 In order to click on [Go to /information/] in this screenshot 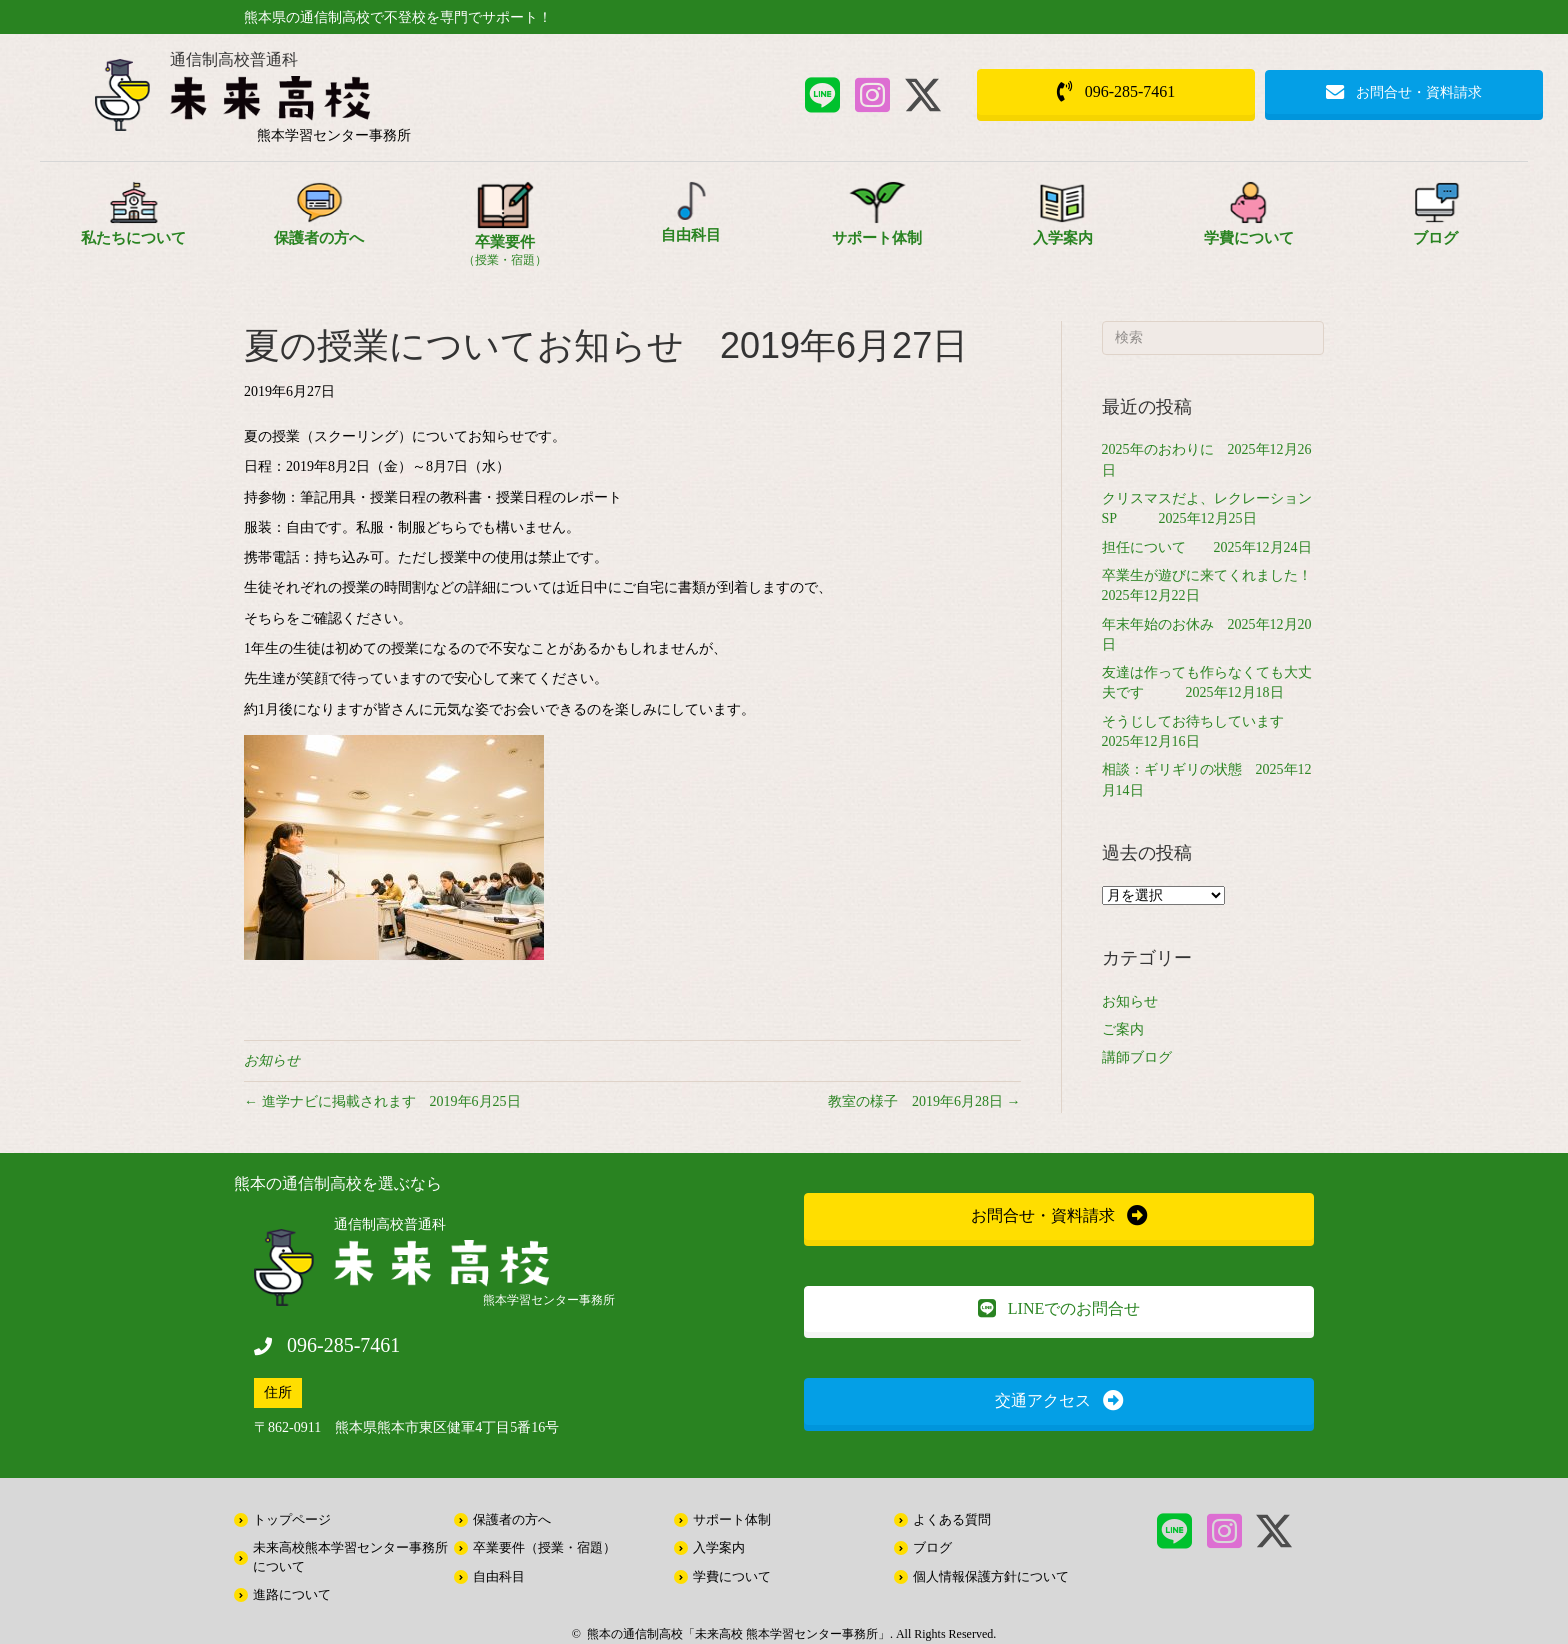, I will do `click(1435, 223)`.